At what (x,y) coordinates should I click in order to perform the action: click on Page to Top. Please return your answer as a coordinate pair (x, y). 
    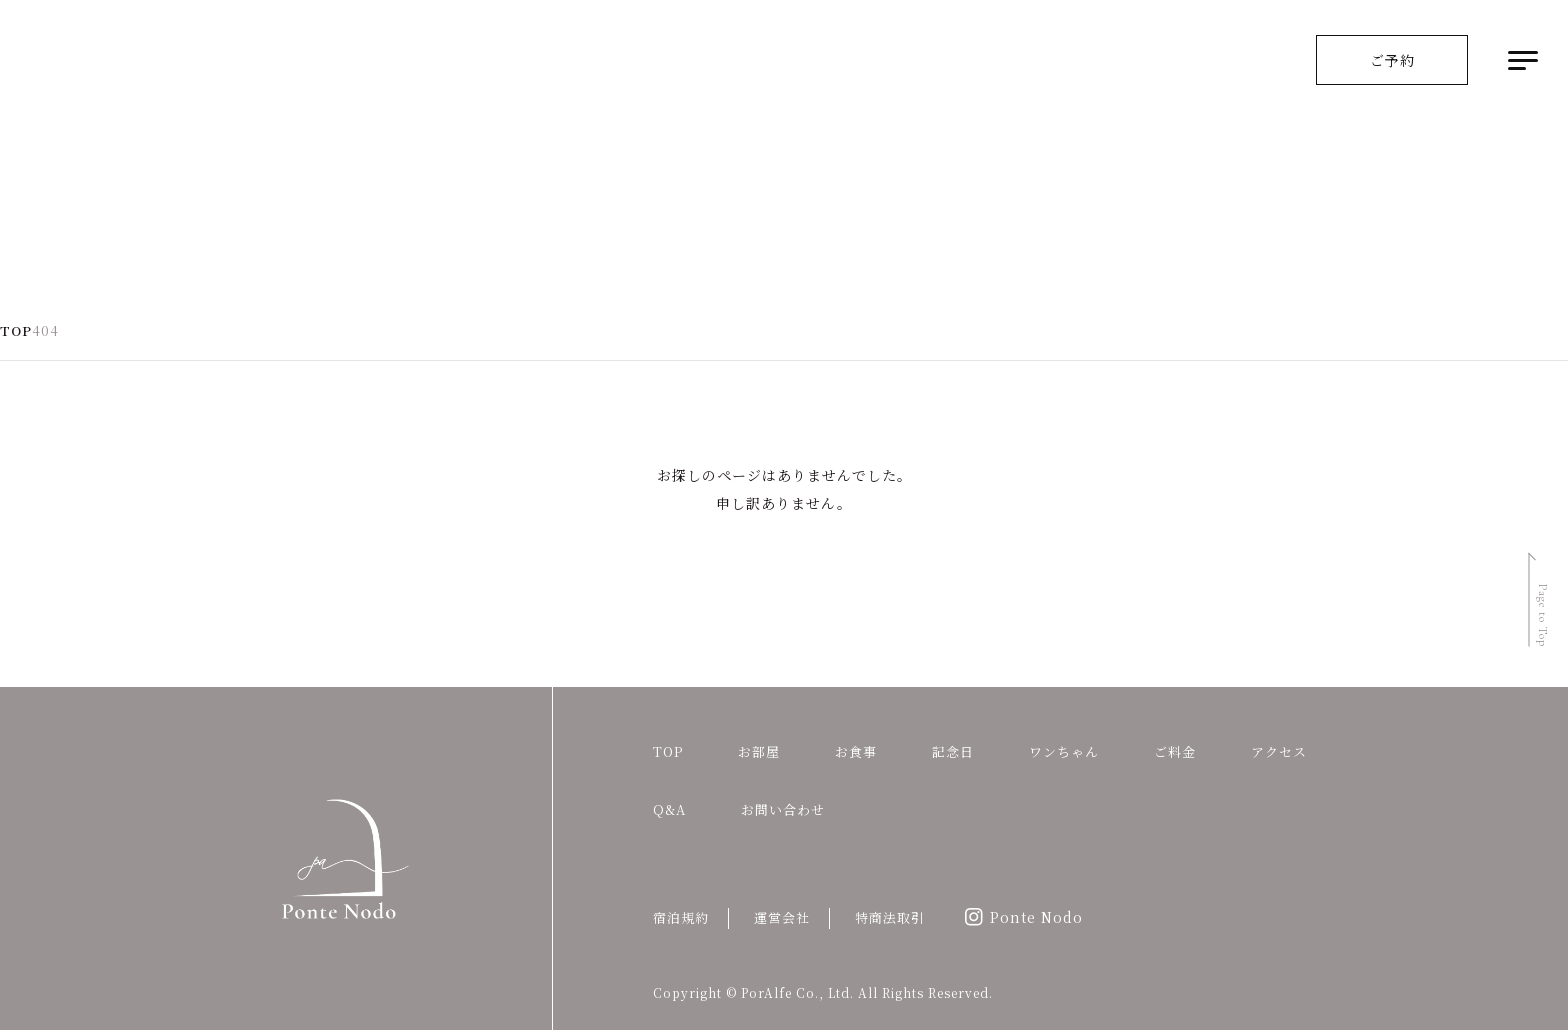
    Looking at the image, I should click on (1543, 615).